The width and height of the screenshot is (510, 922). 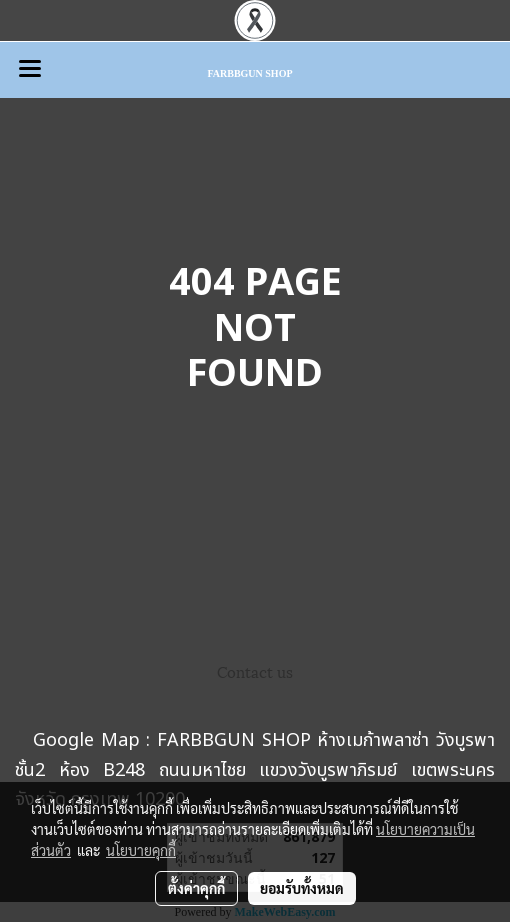 What do you see at coordinates (255, 671) in the screenshot?
I see `Contact us` at bounding box center [255, 671].